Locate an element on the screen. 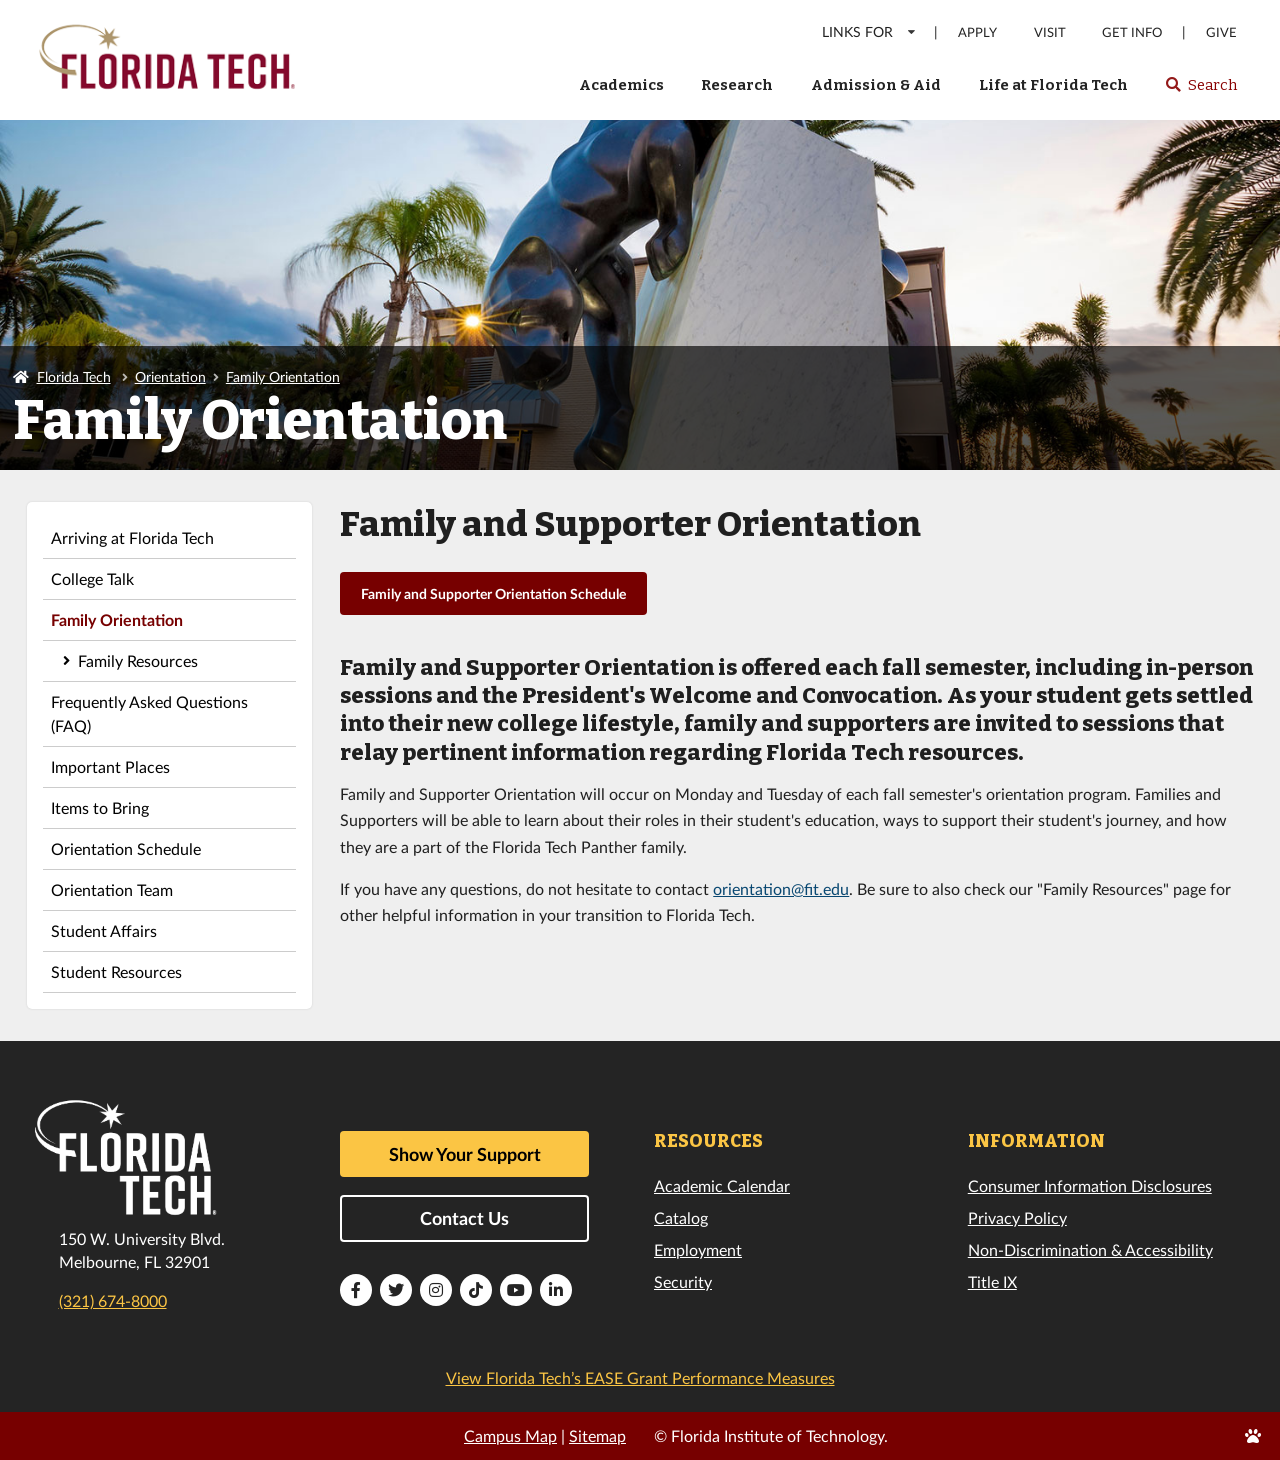  Apply is located at coordinates (977, 32).